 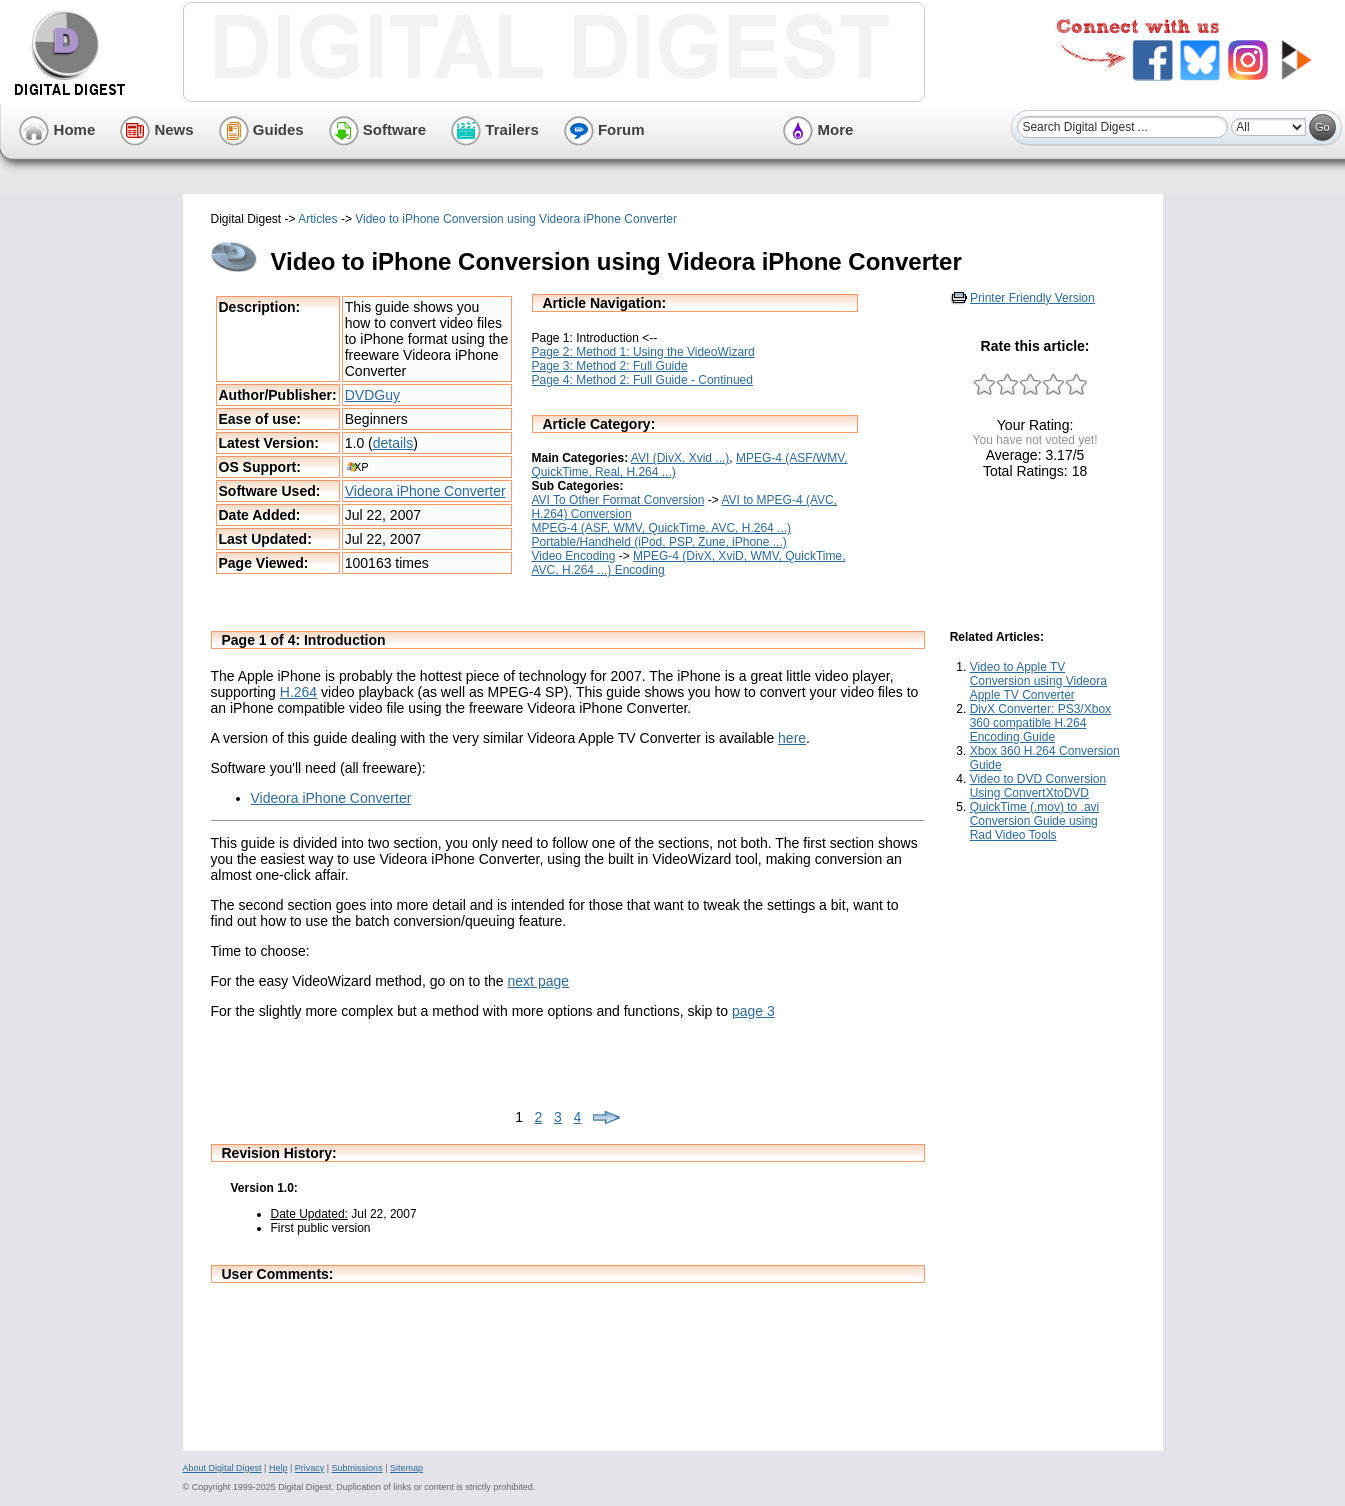 I want to click on Video to Apple TV Conversion using Videora Apple TV Converter, so click(x=1038, y=681).